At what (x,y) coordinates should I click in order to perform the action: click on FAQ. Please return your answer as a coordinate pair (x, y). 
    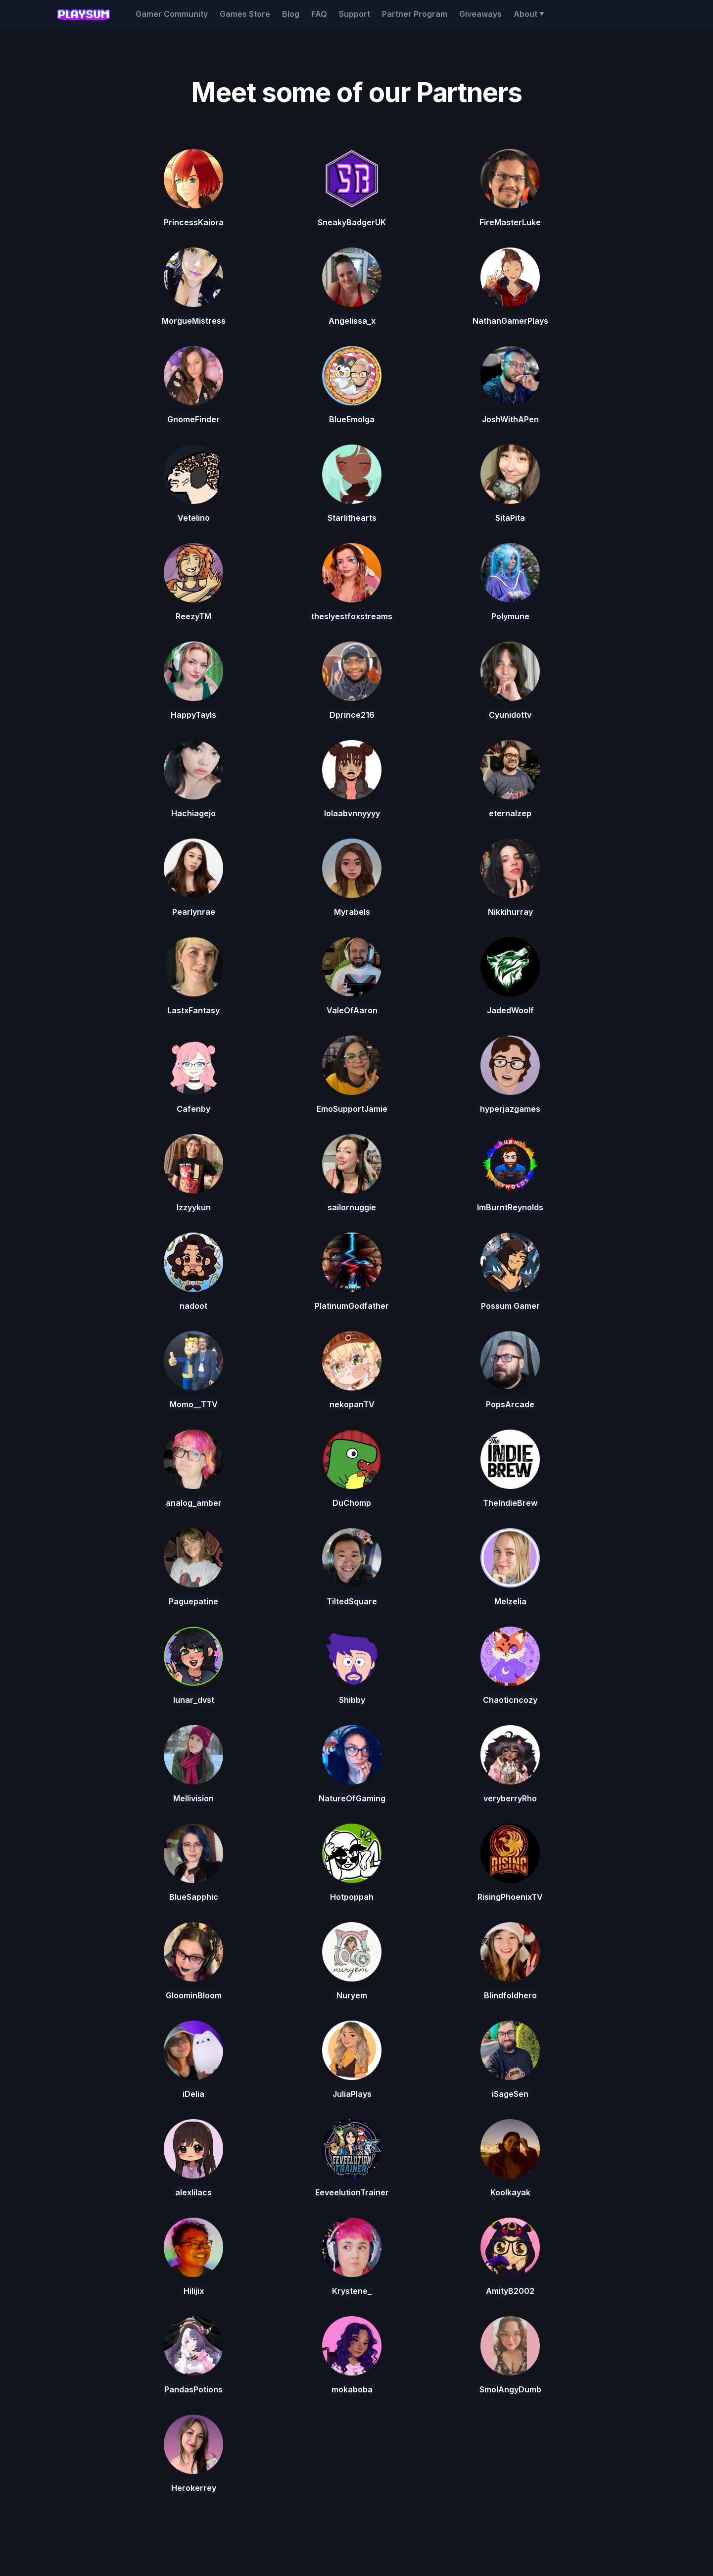
    Looking at the image, I should click on (319, 14).